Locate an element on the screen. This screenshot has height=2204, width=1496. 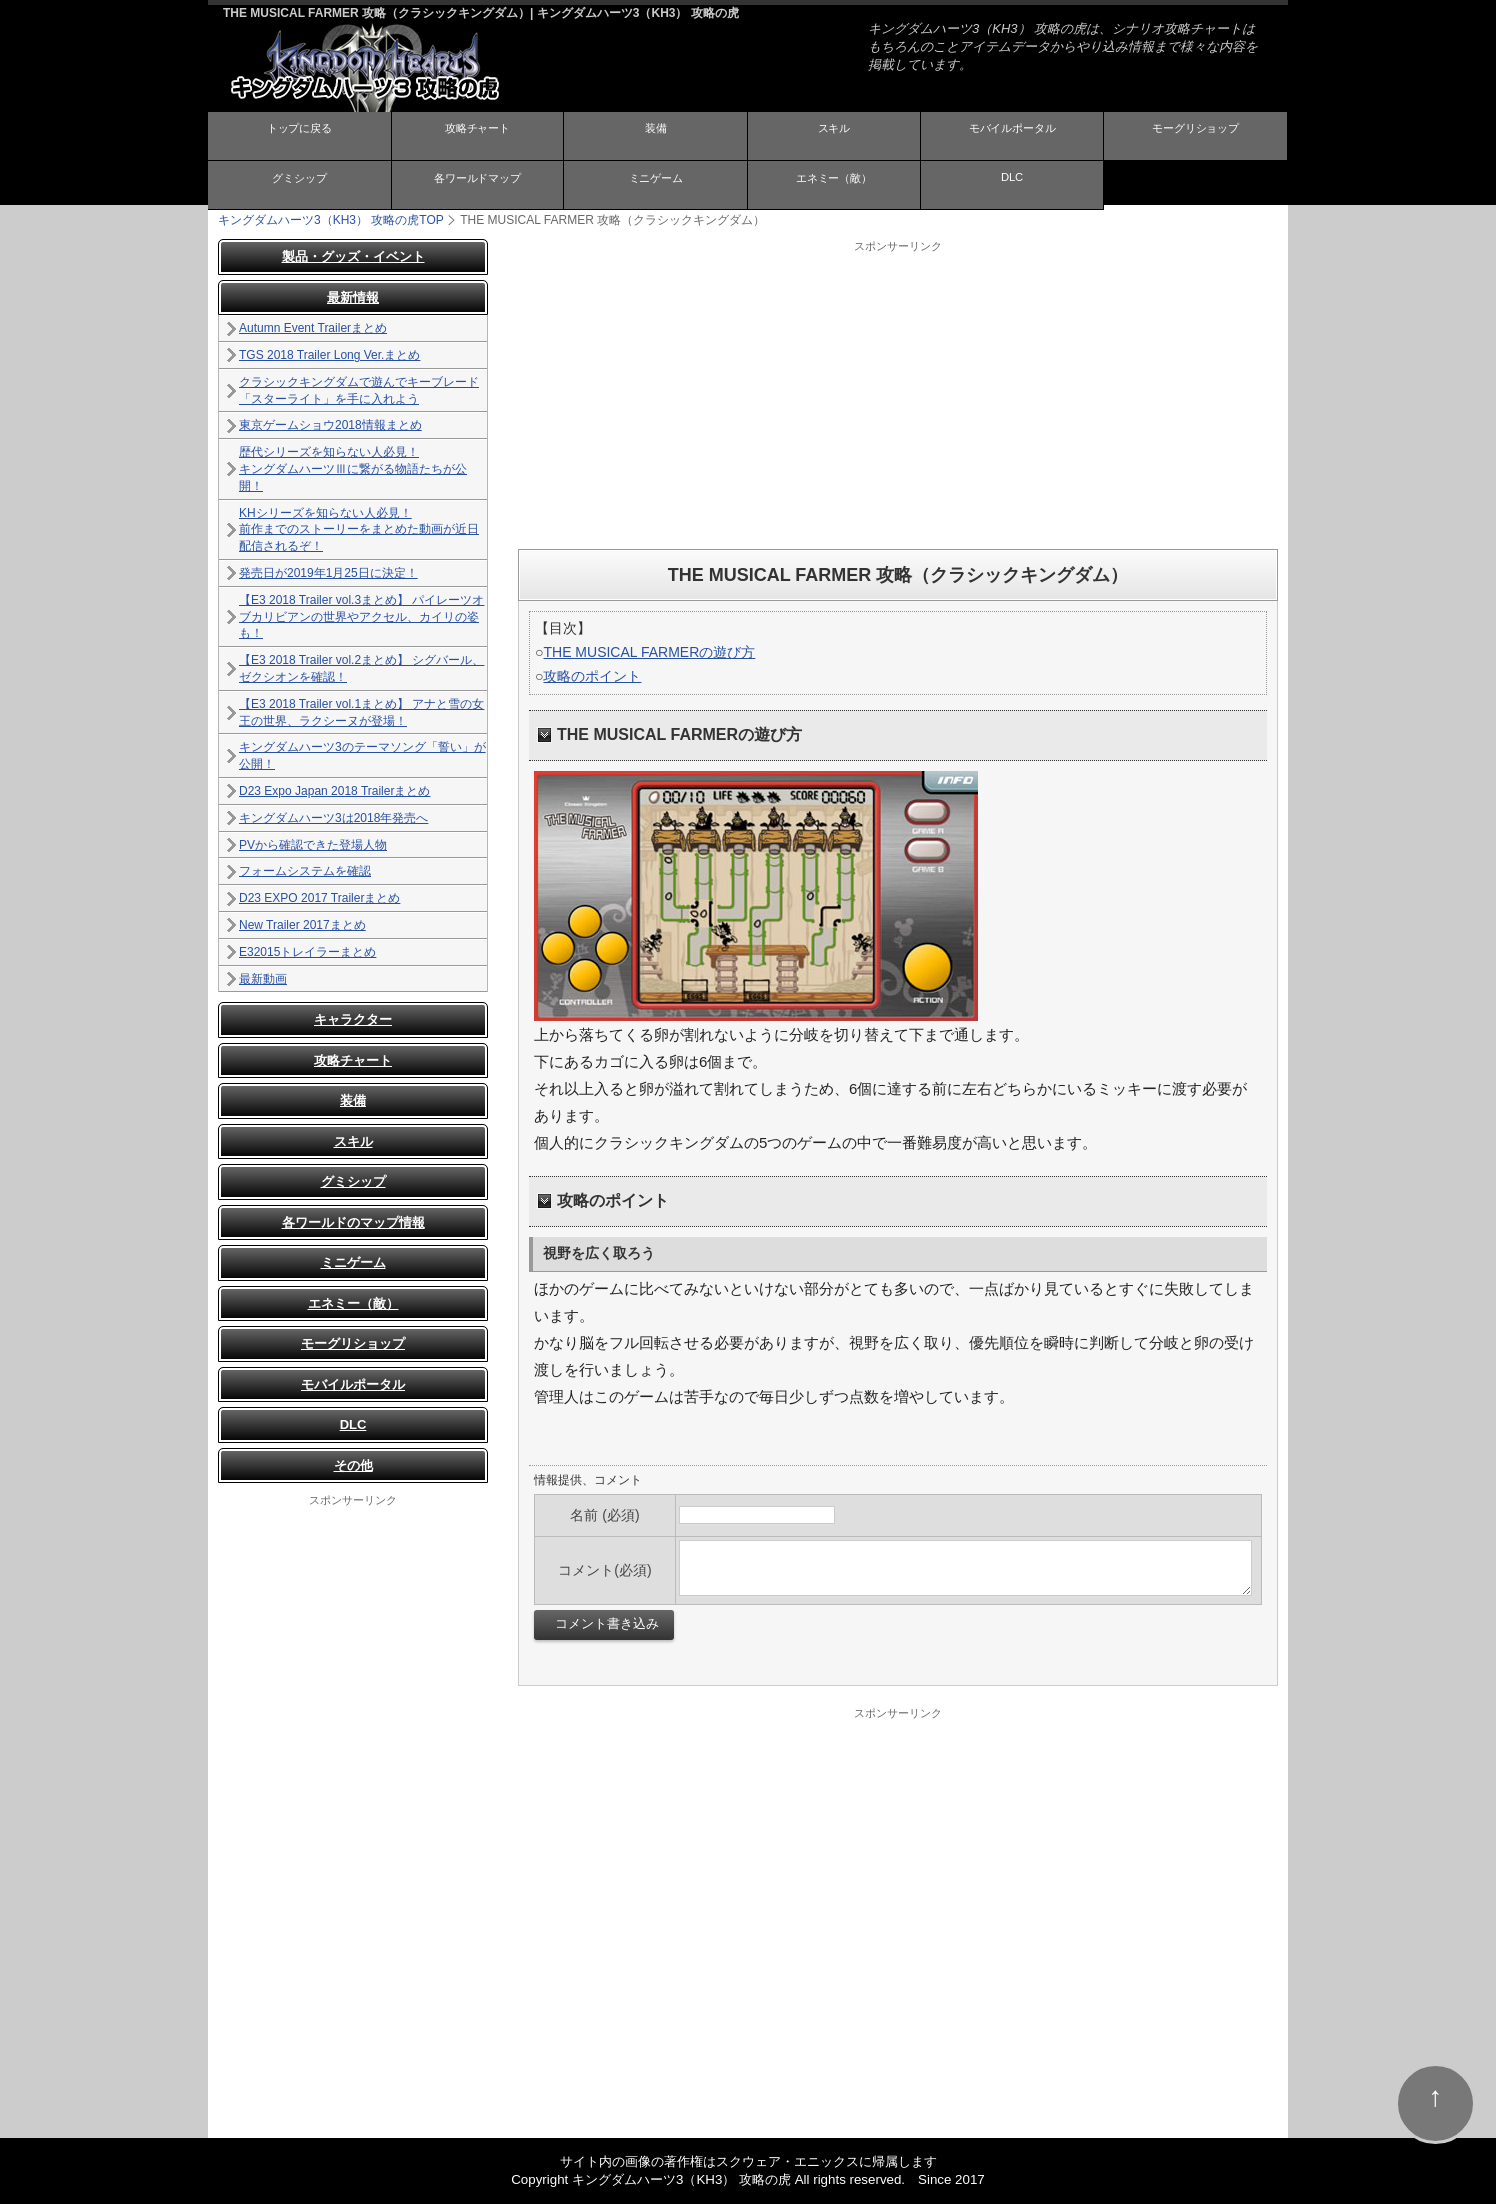
モバイルポータル is located at coordinates (1012, 135).